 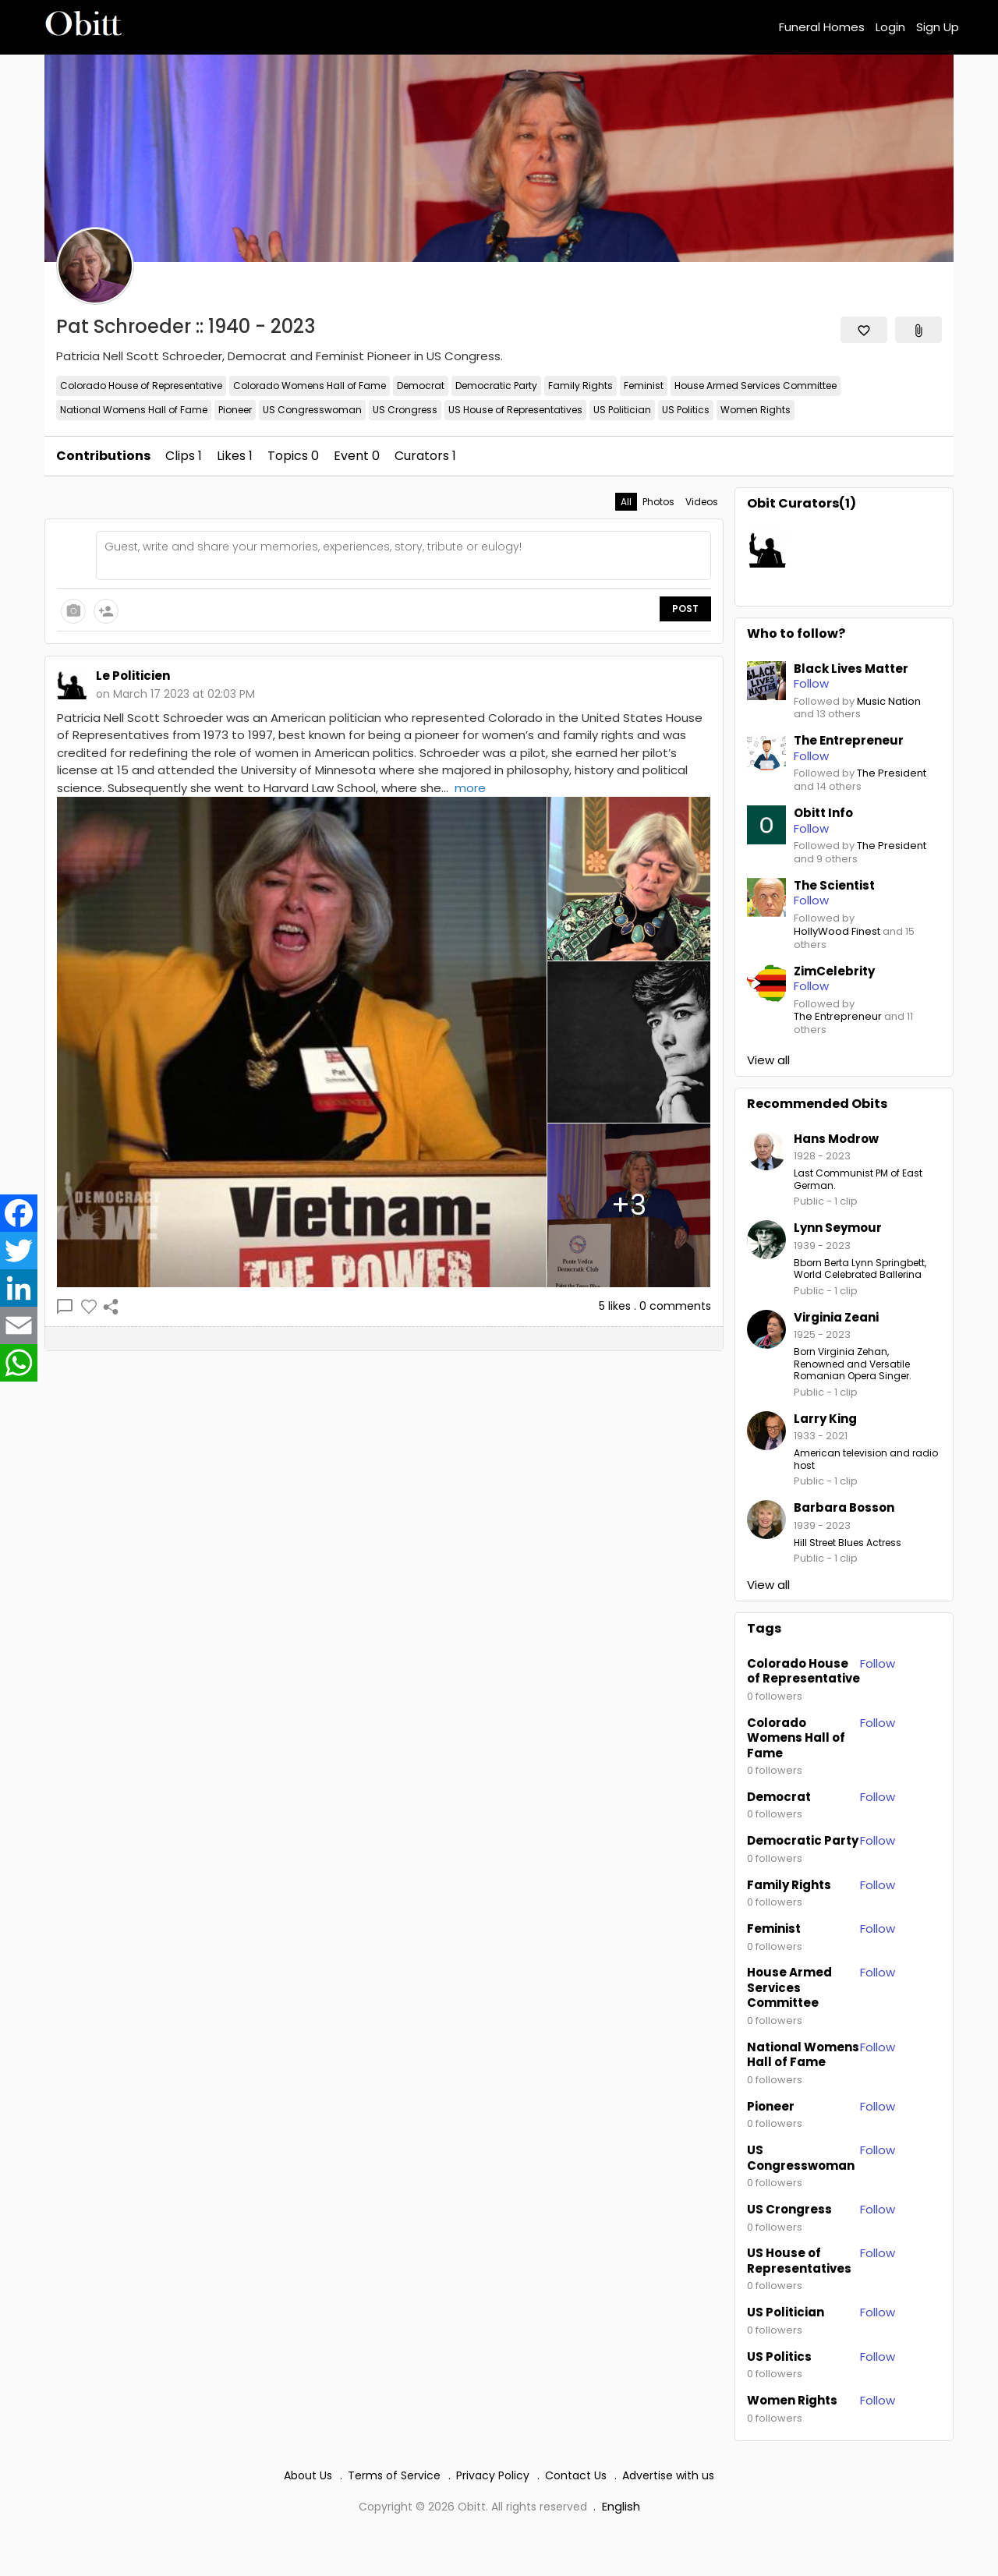 I want to click on Topics, so click(x=293, y=456).